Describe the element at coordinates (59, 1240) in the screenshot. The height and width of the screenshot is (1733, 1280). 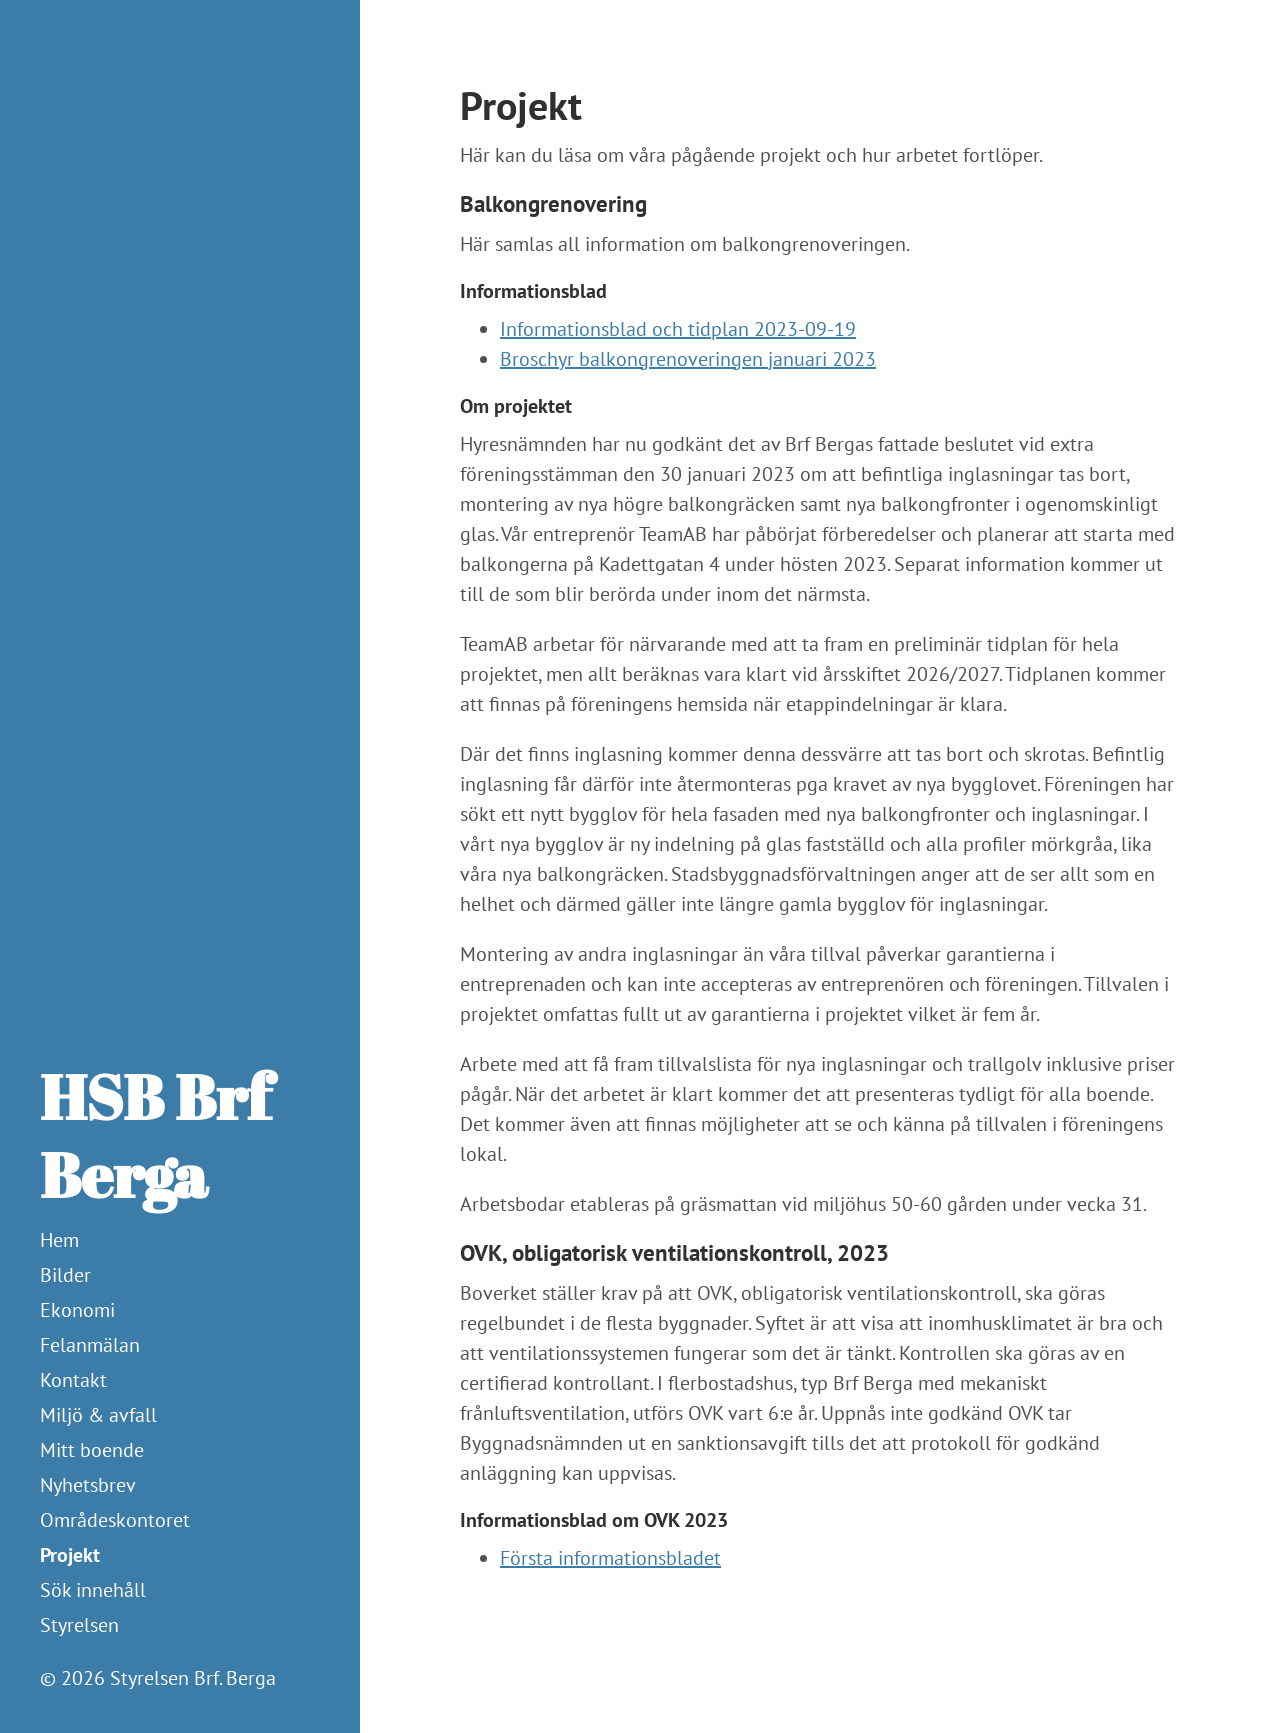
I see `Hem` at that location.